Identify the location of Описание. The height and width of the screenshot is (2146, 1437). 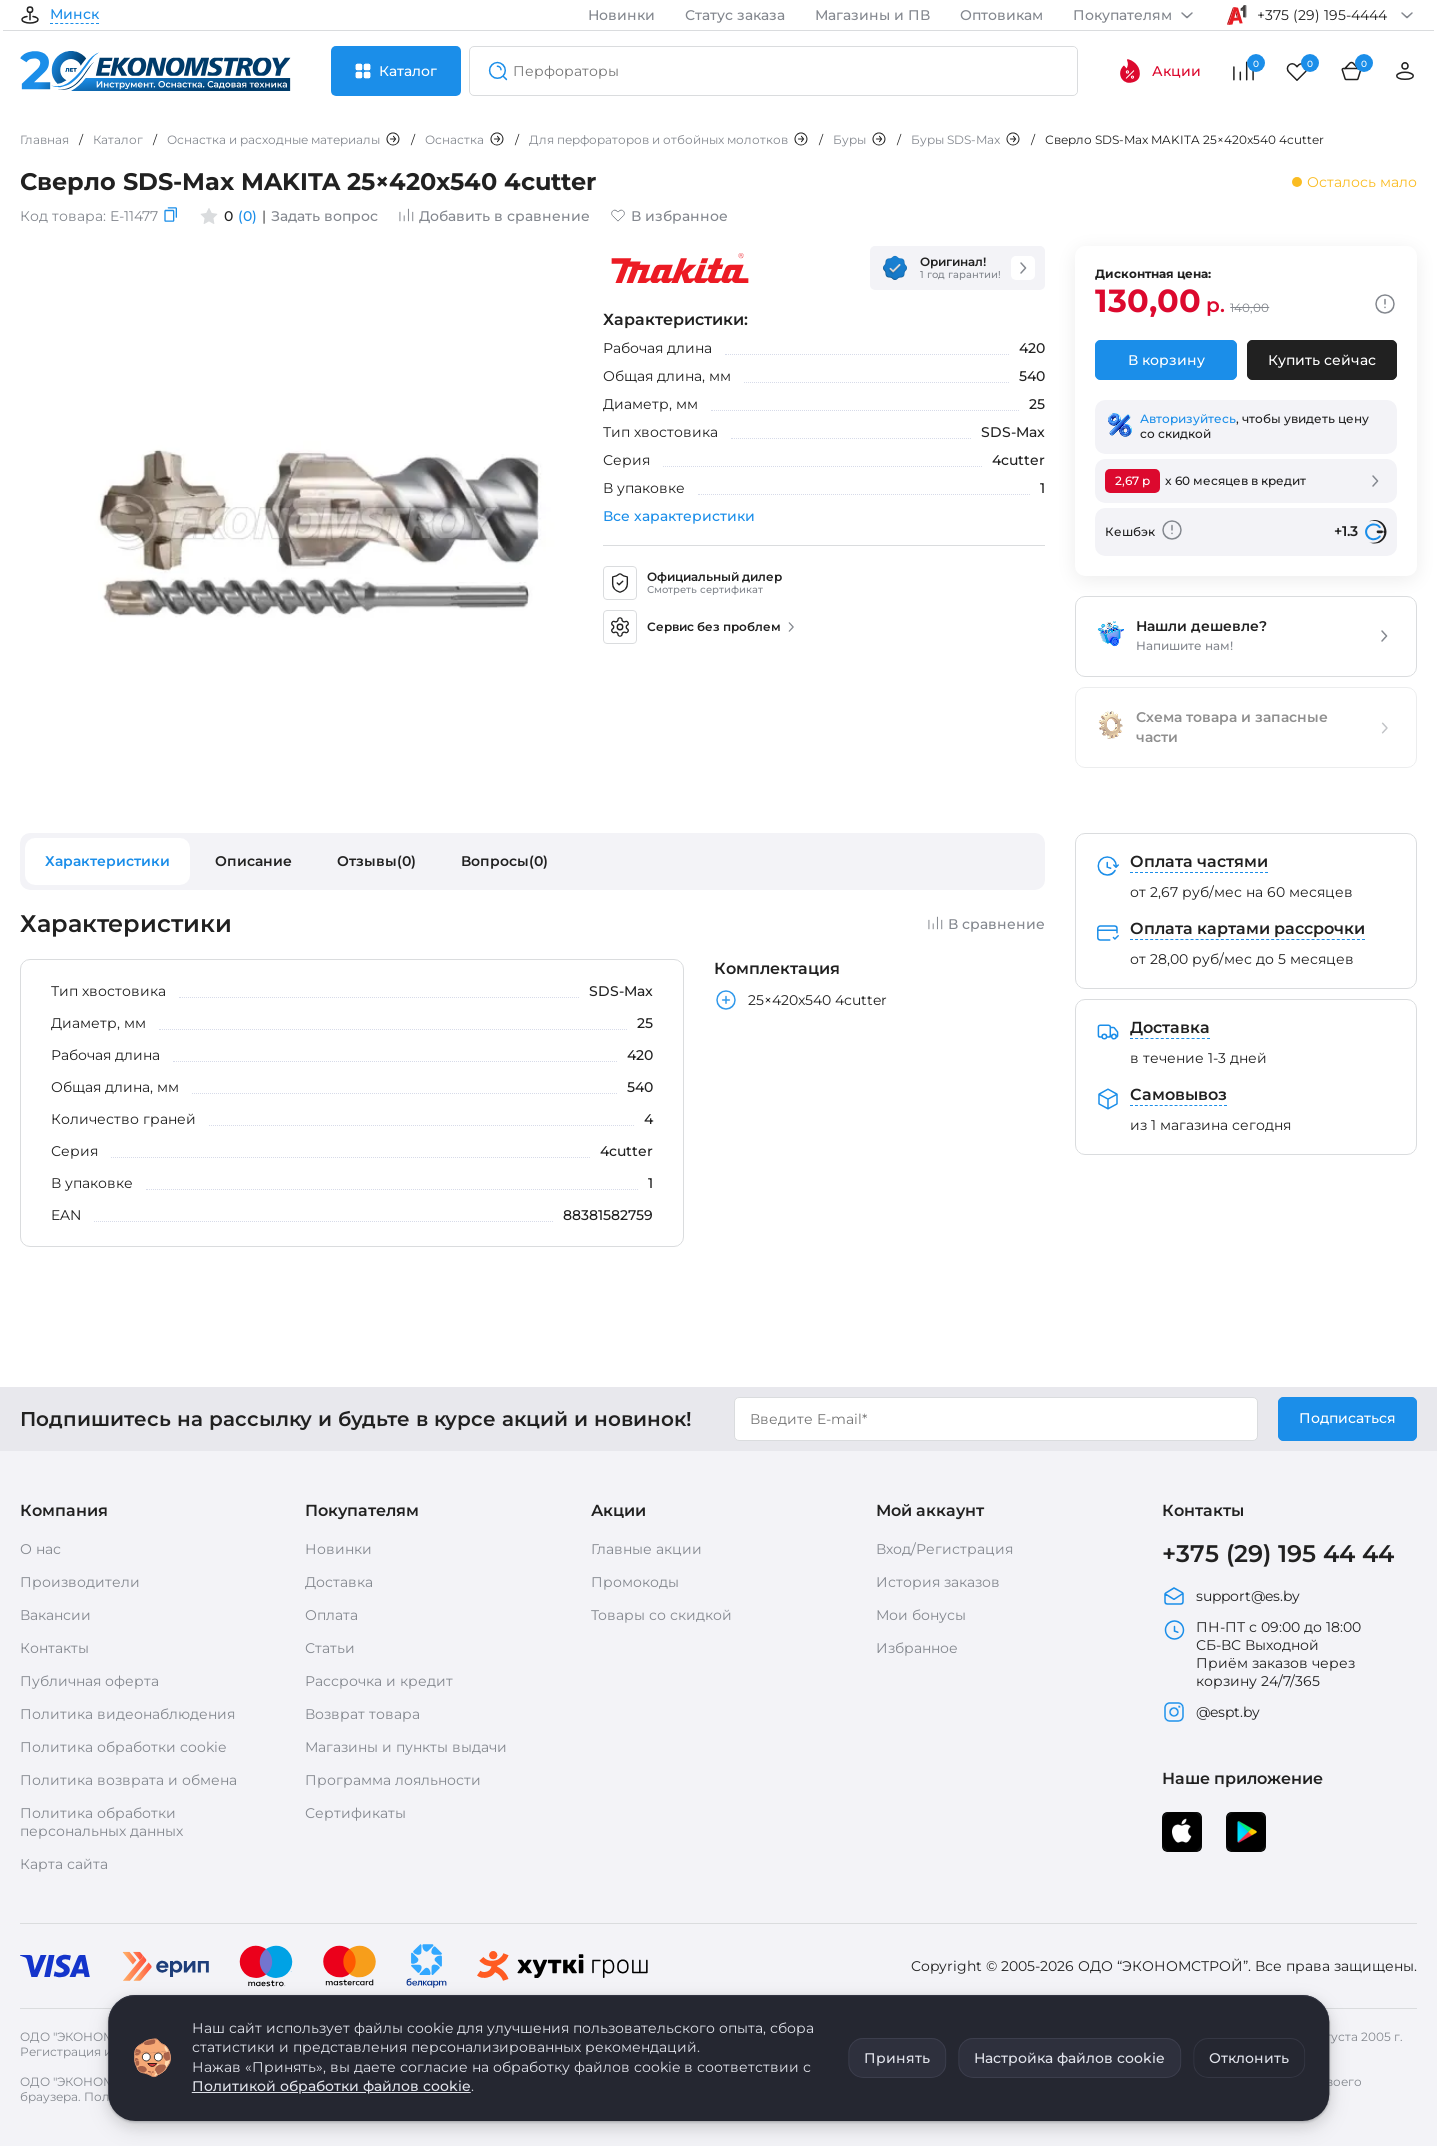
(253, 861).